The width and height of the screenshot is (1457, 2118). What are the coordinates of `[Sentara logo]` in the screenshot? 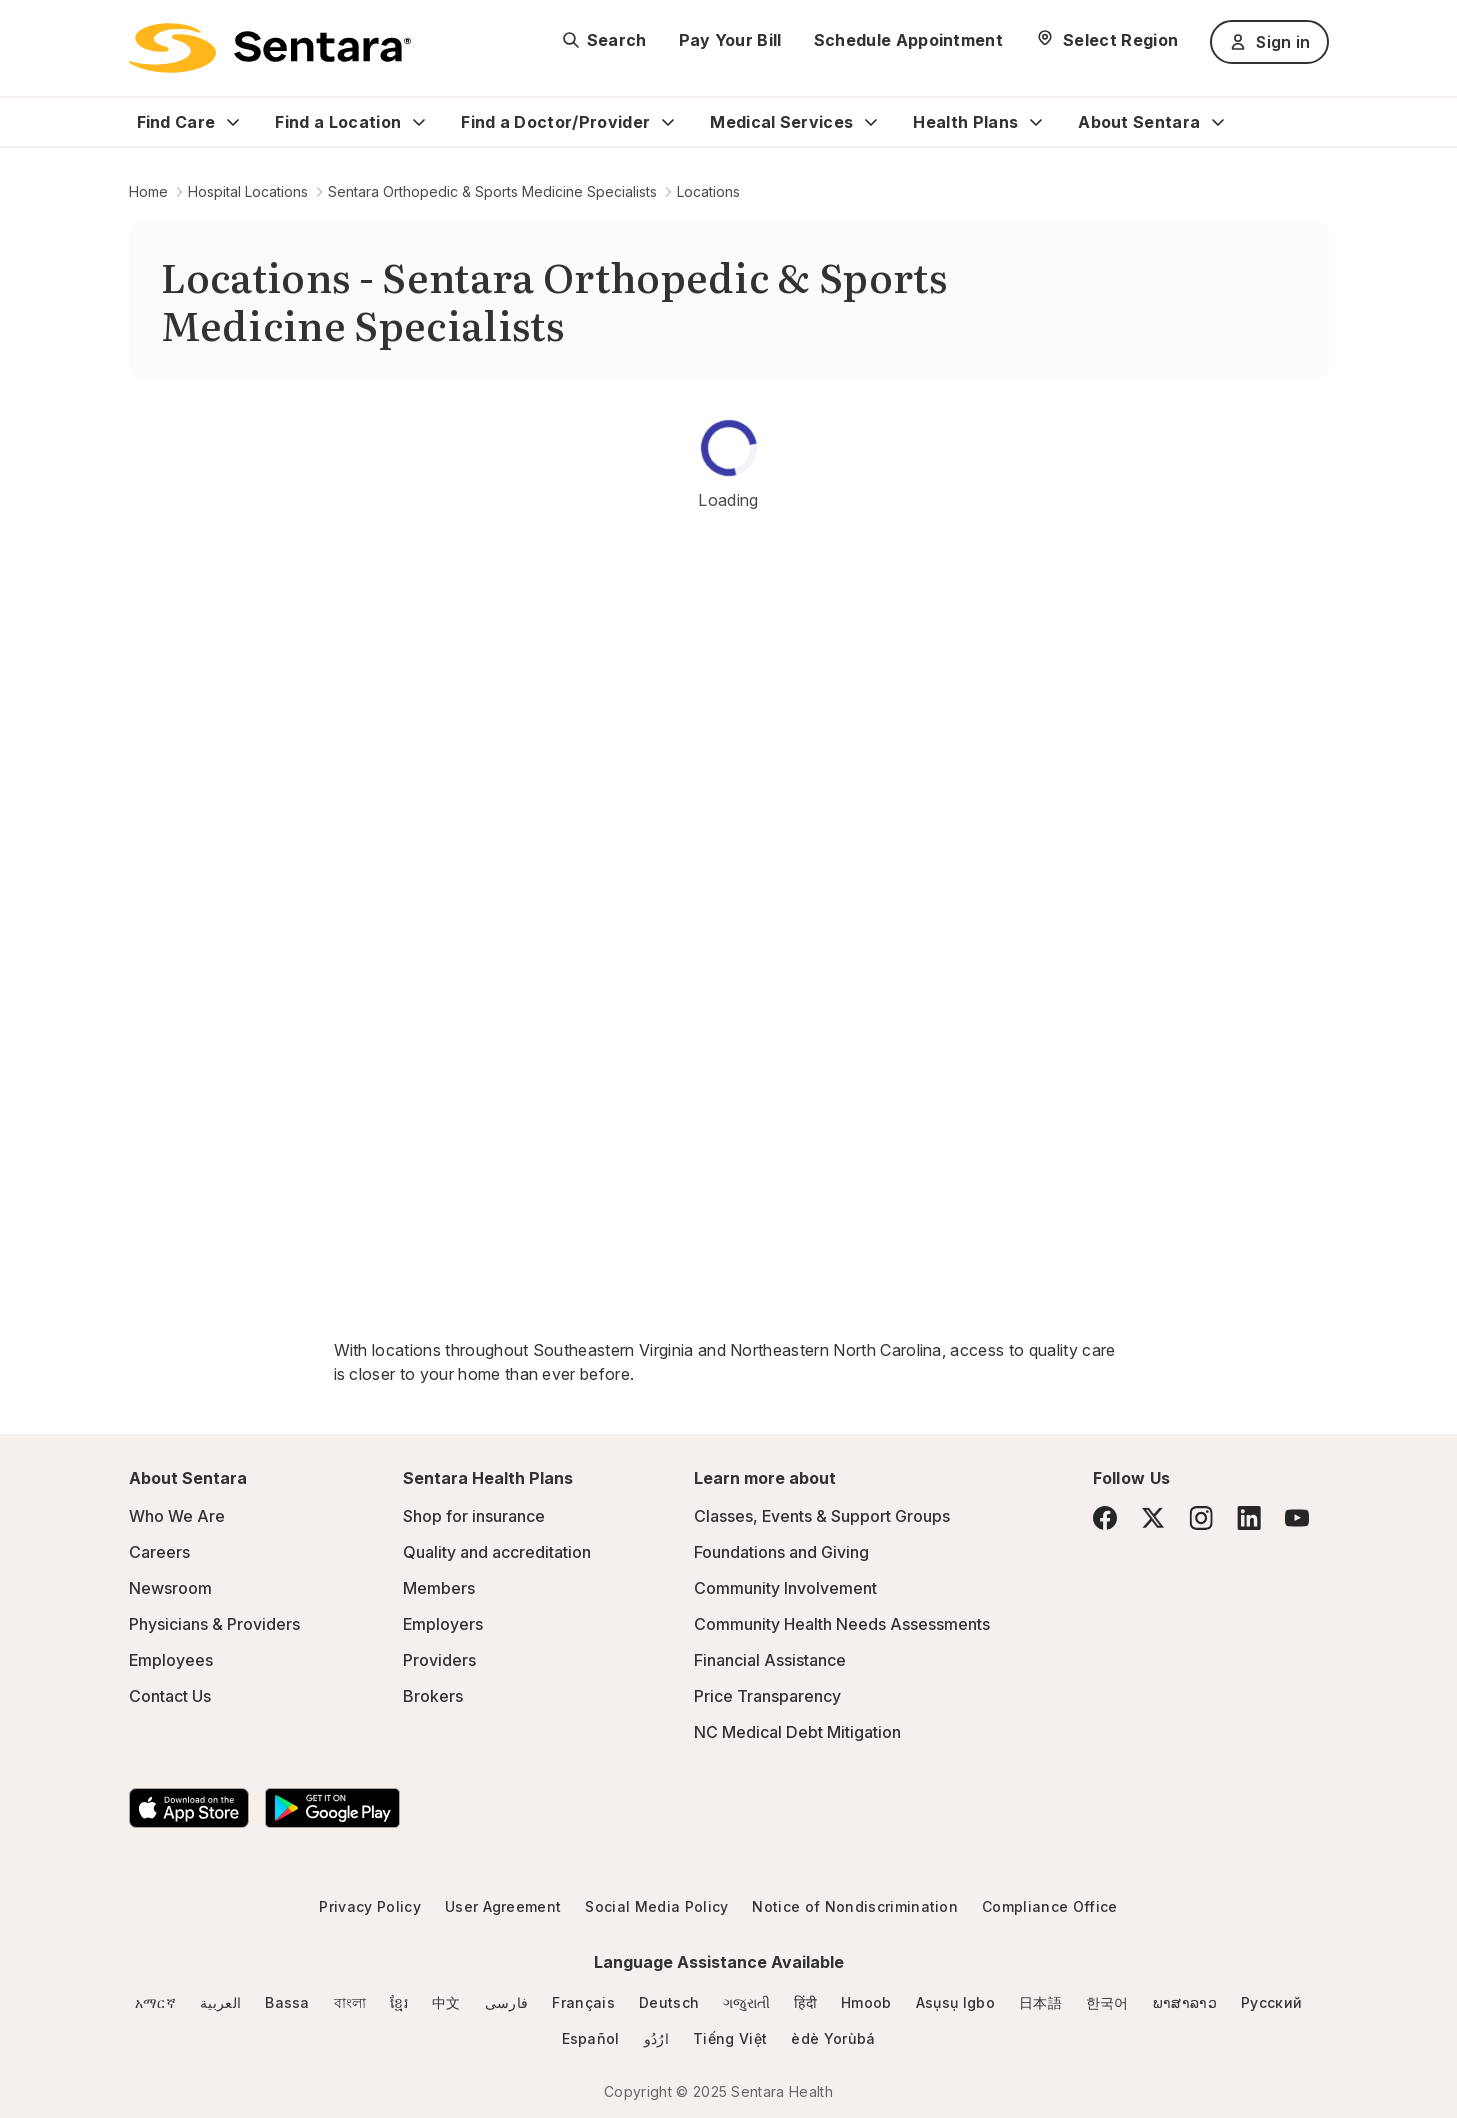 It's located at (270, 48).